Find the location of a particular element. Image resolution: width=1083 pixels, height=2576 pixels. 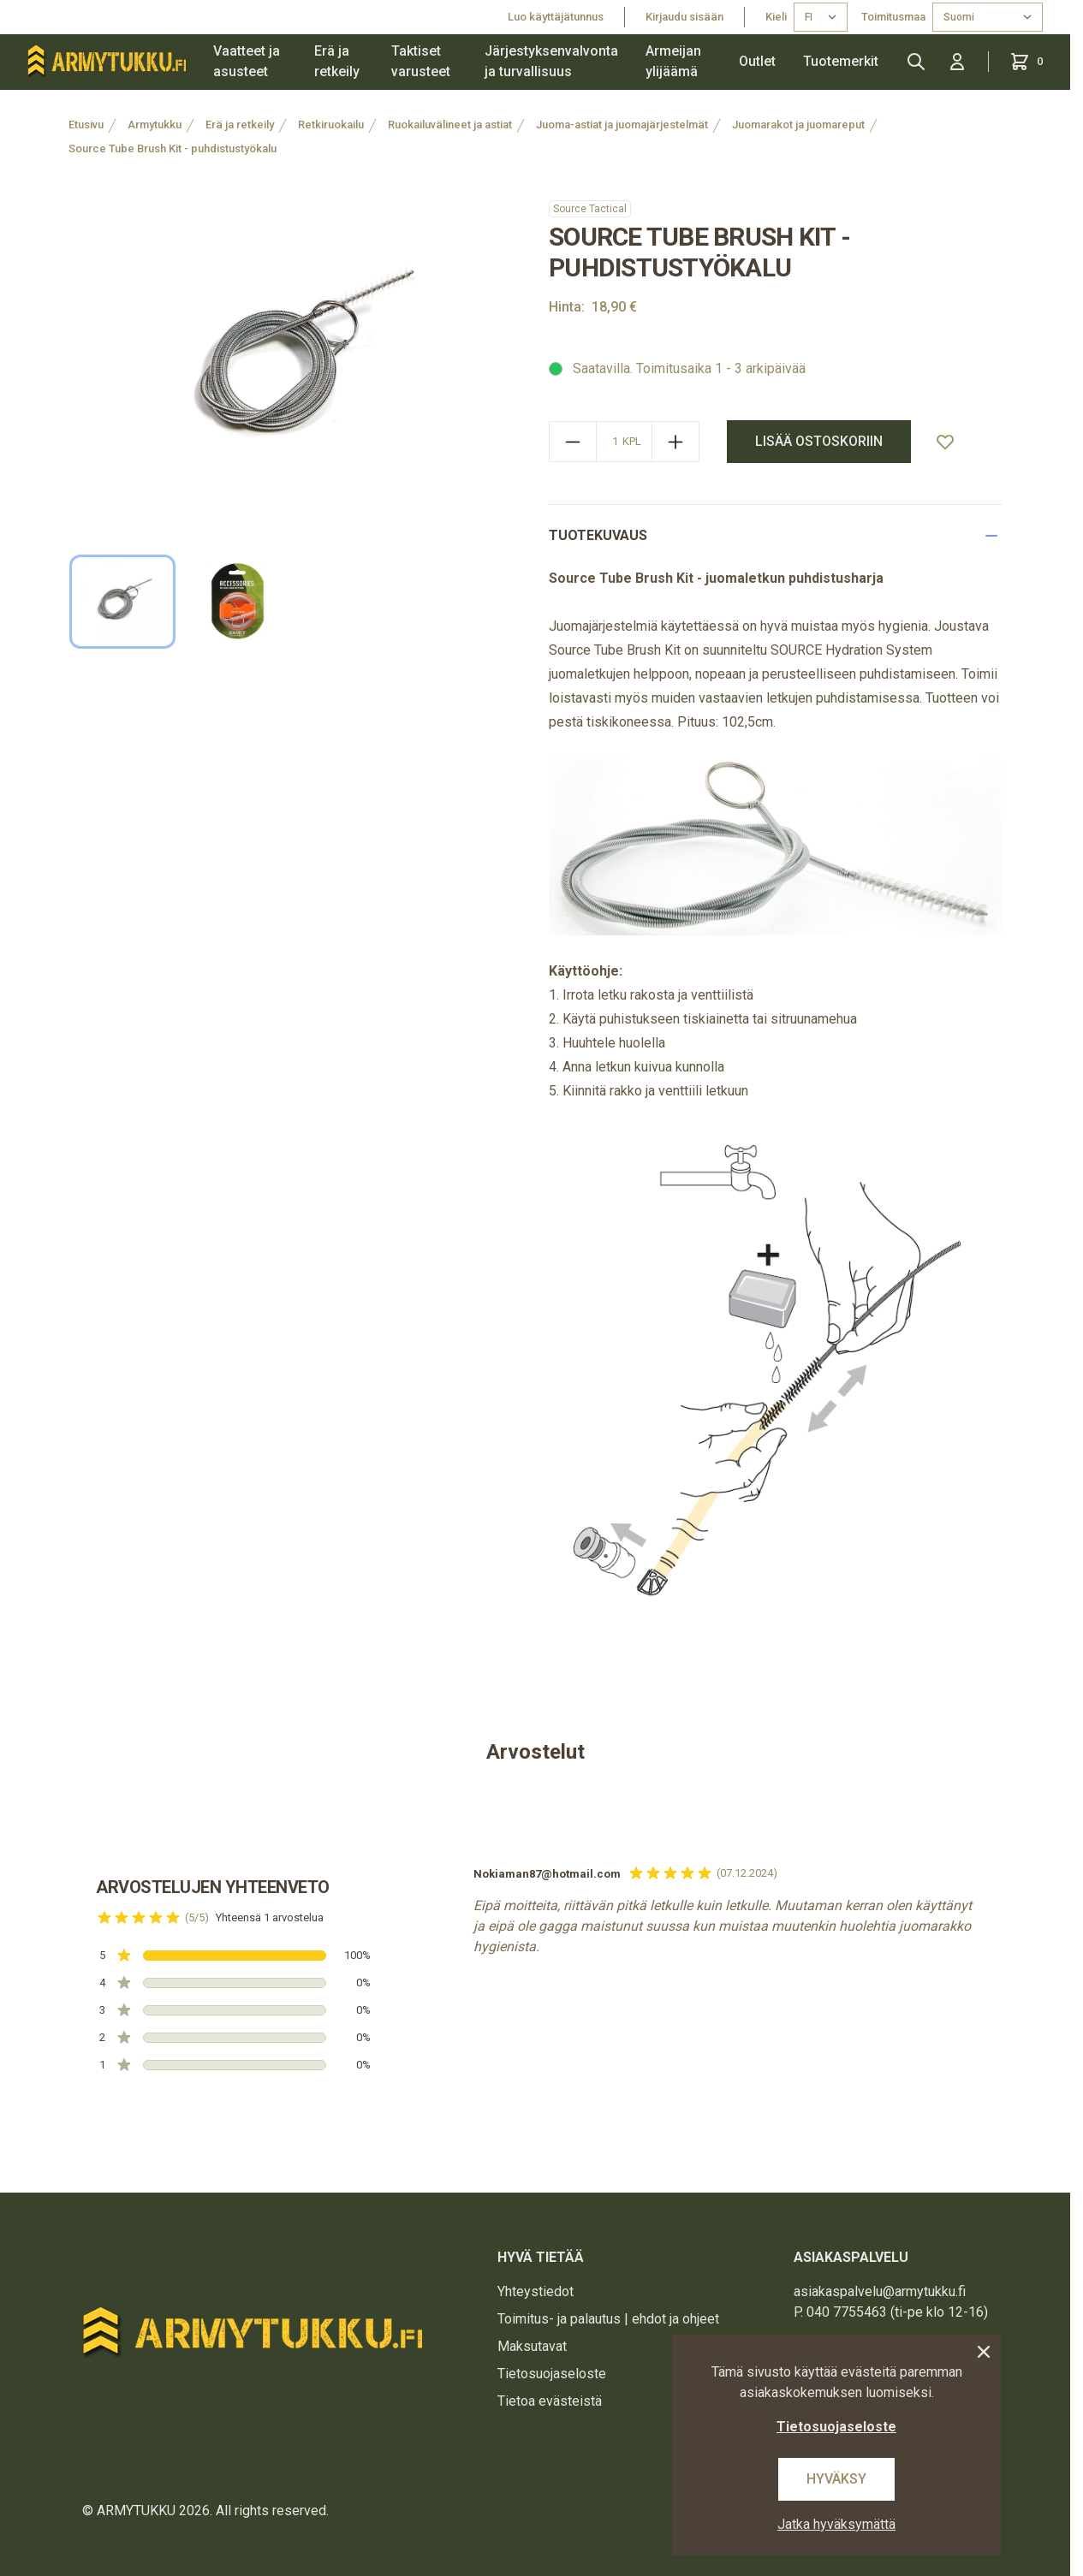

Juomarakot ja juomareput is located at coordinates (798, 124).